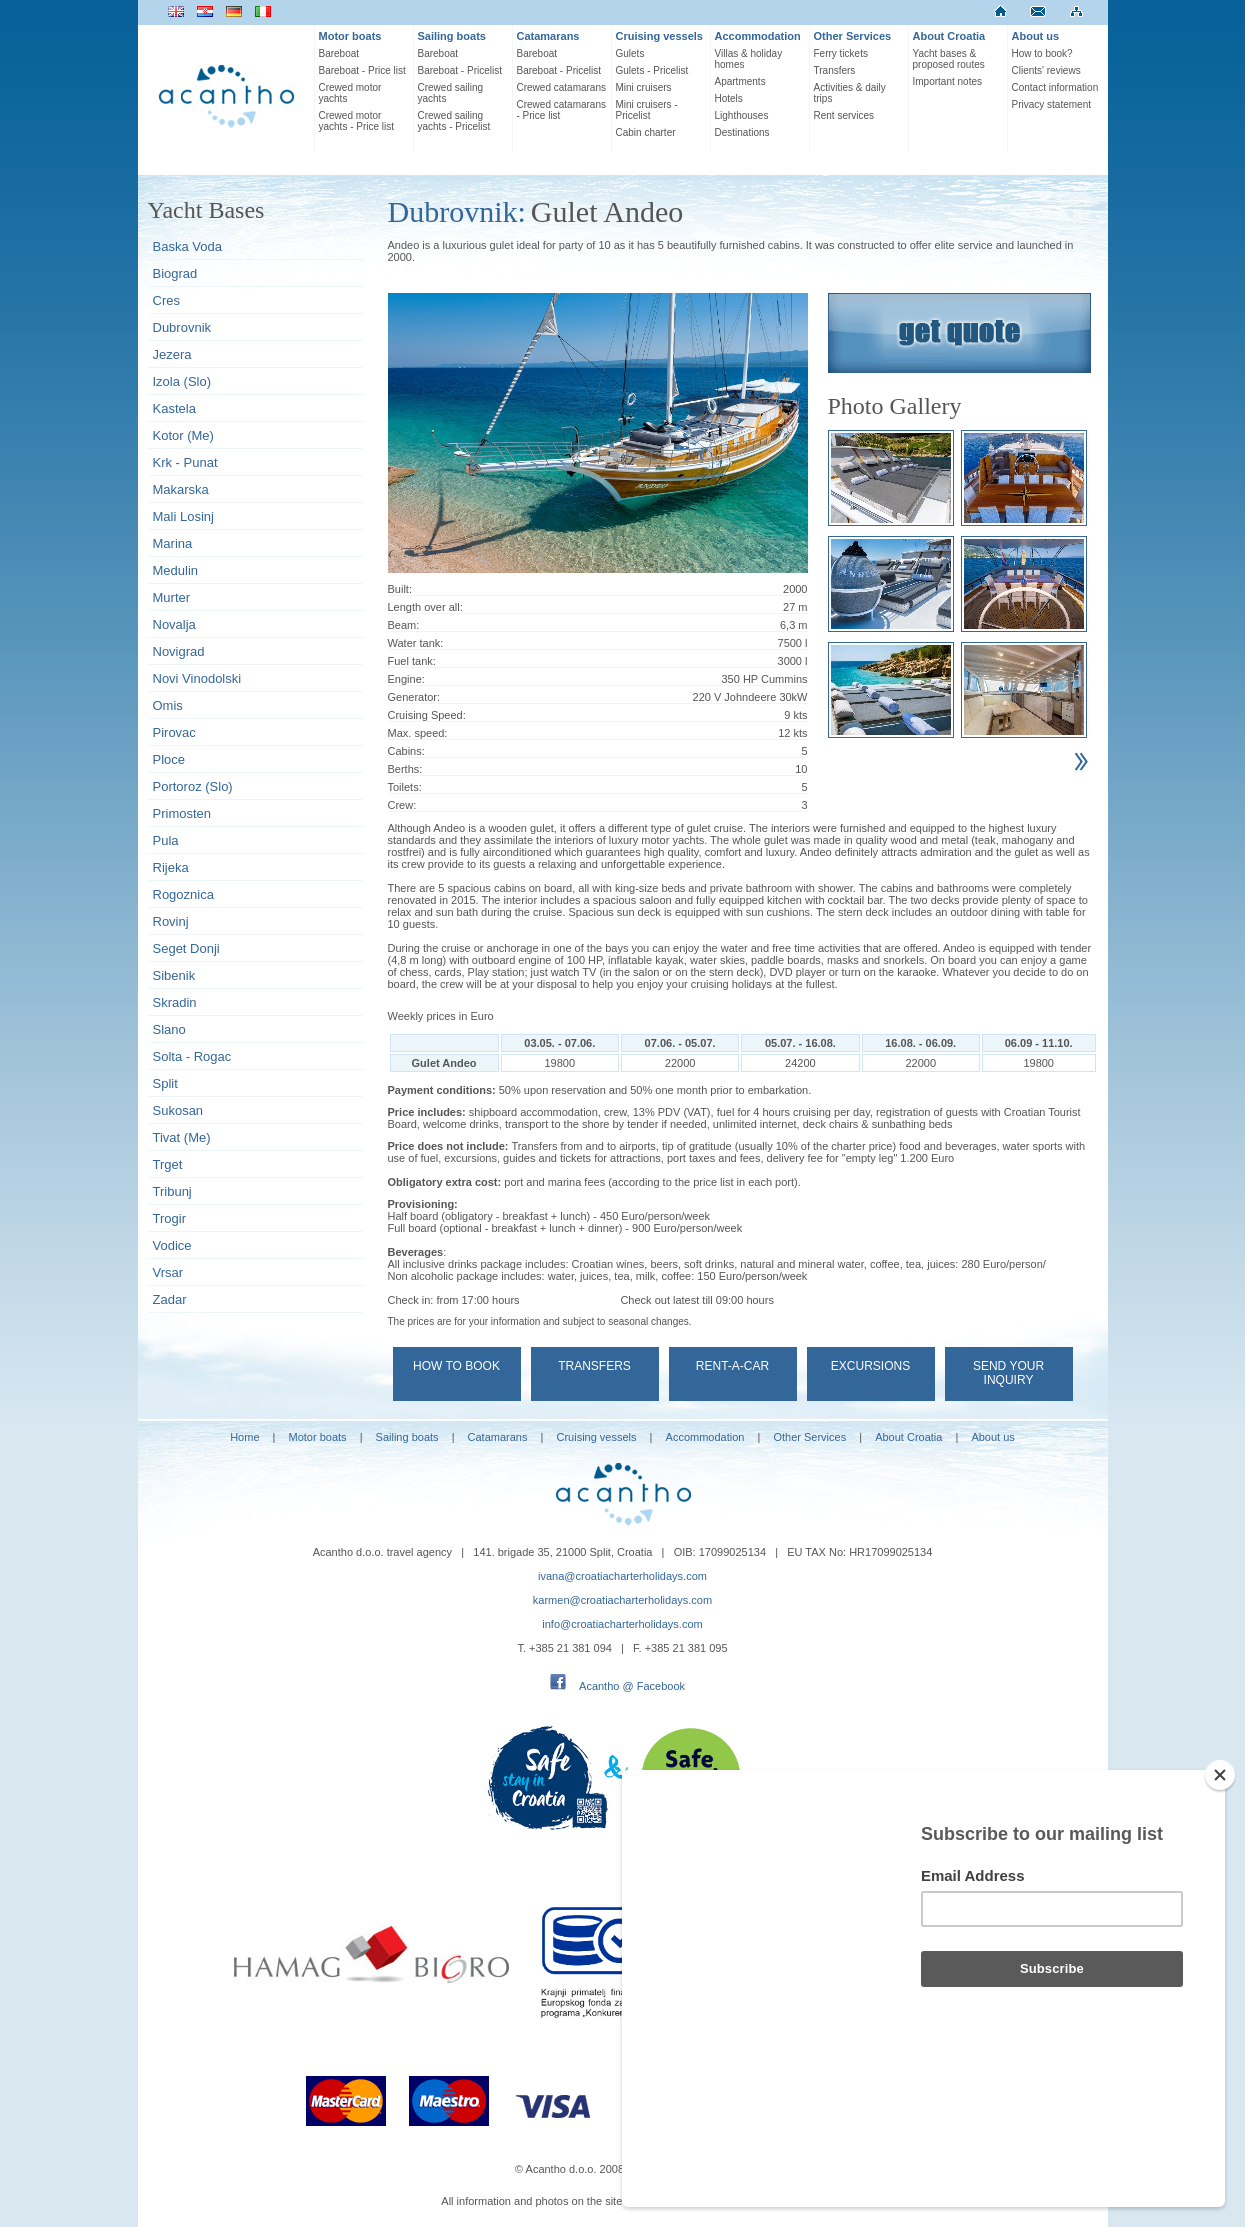 The height and width of the screenshot is (2227, 1245). What do you see at coordinates (339, 53) in the screenshot?
I see `Bareboat` at bounding box center [339, 53].